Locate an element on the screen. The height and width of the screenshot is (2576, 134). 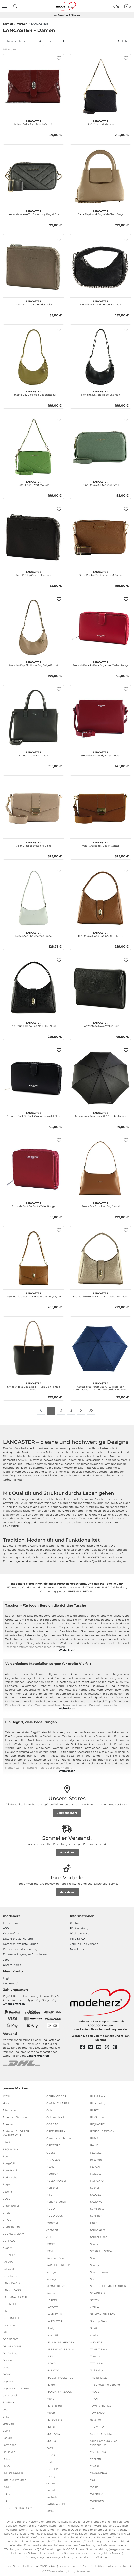
Kapten & Son is located at coordinates (55, 2258).